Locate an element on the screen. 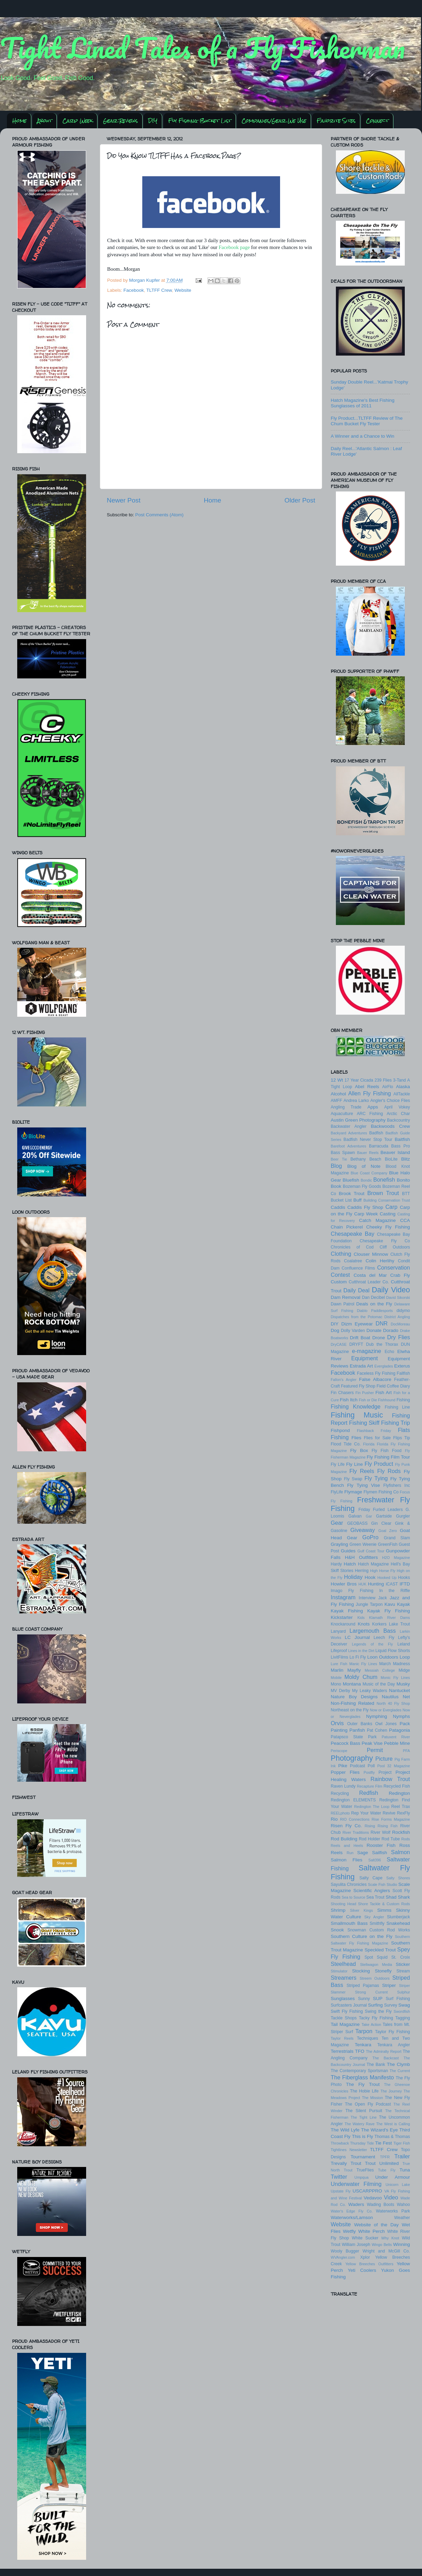  Fin Chasers is located at coordinates (342, 1392).